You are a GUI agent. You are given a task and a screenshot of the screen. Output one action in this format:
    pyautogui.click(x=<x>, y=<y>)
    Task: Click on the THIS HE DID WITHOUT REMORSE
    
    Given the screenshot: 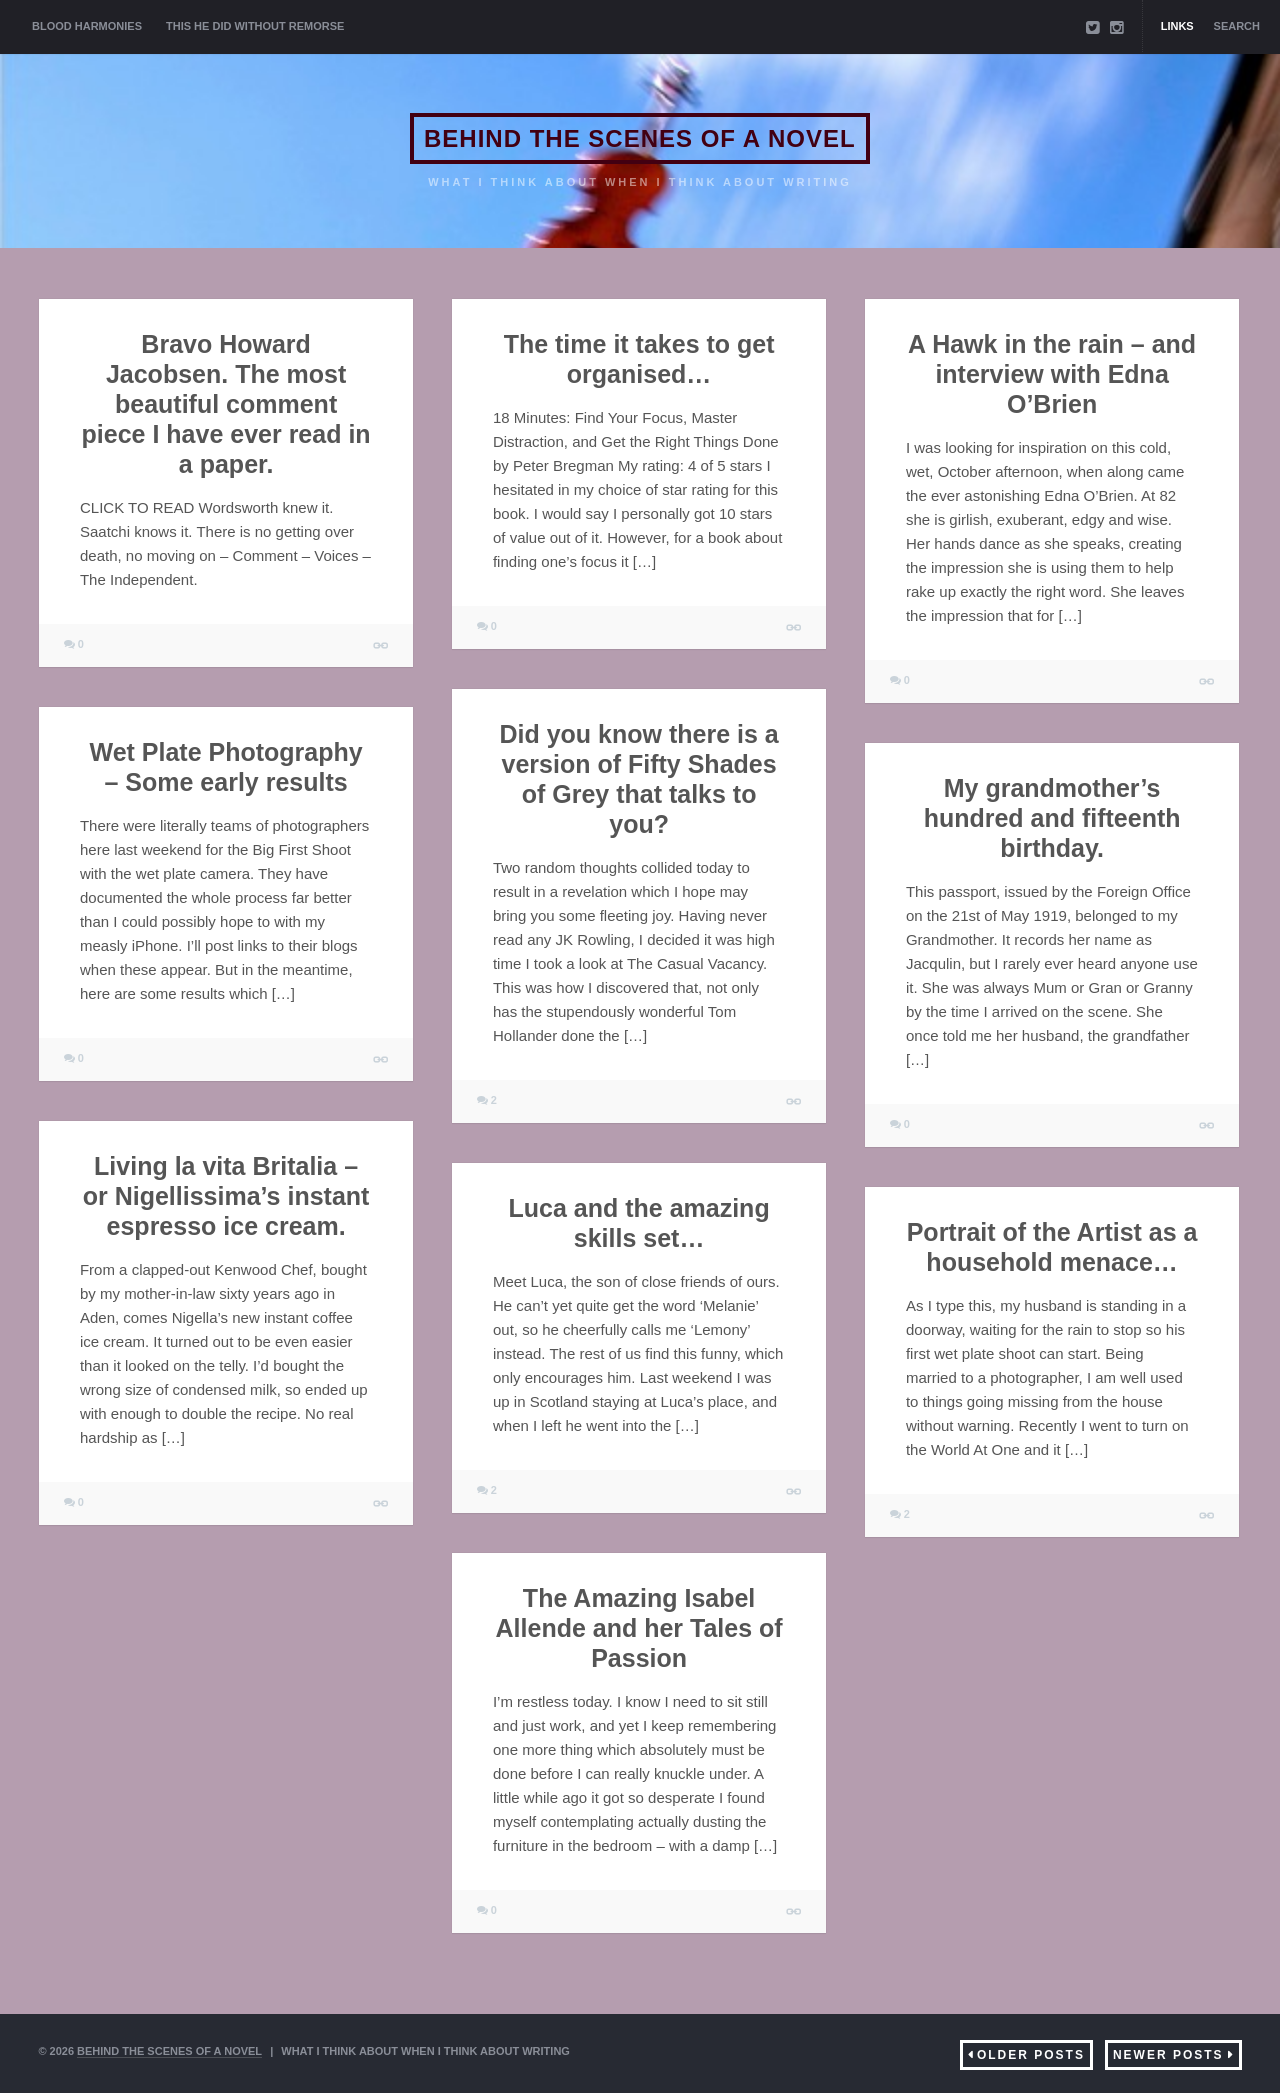 What is the action you would take?
    pyautogui.click(x=255, y=26)
    